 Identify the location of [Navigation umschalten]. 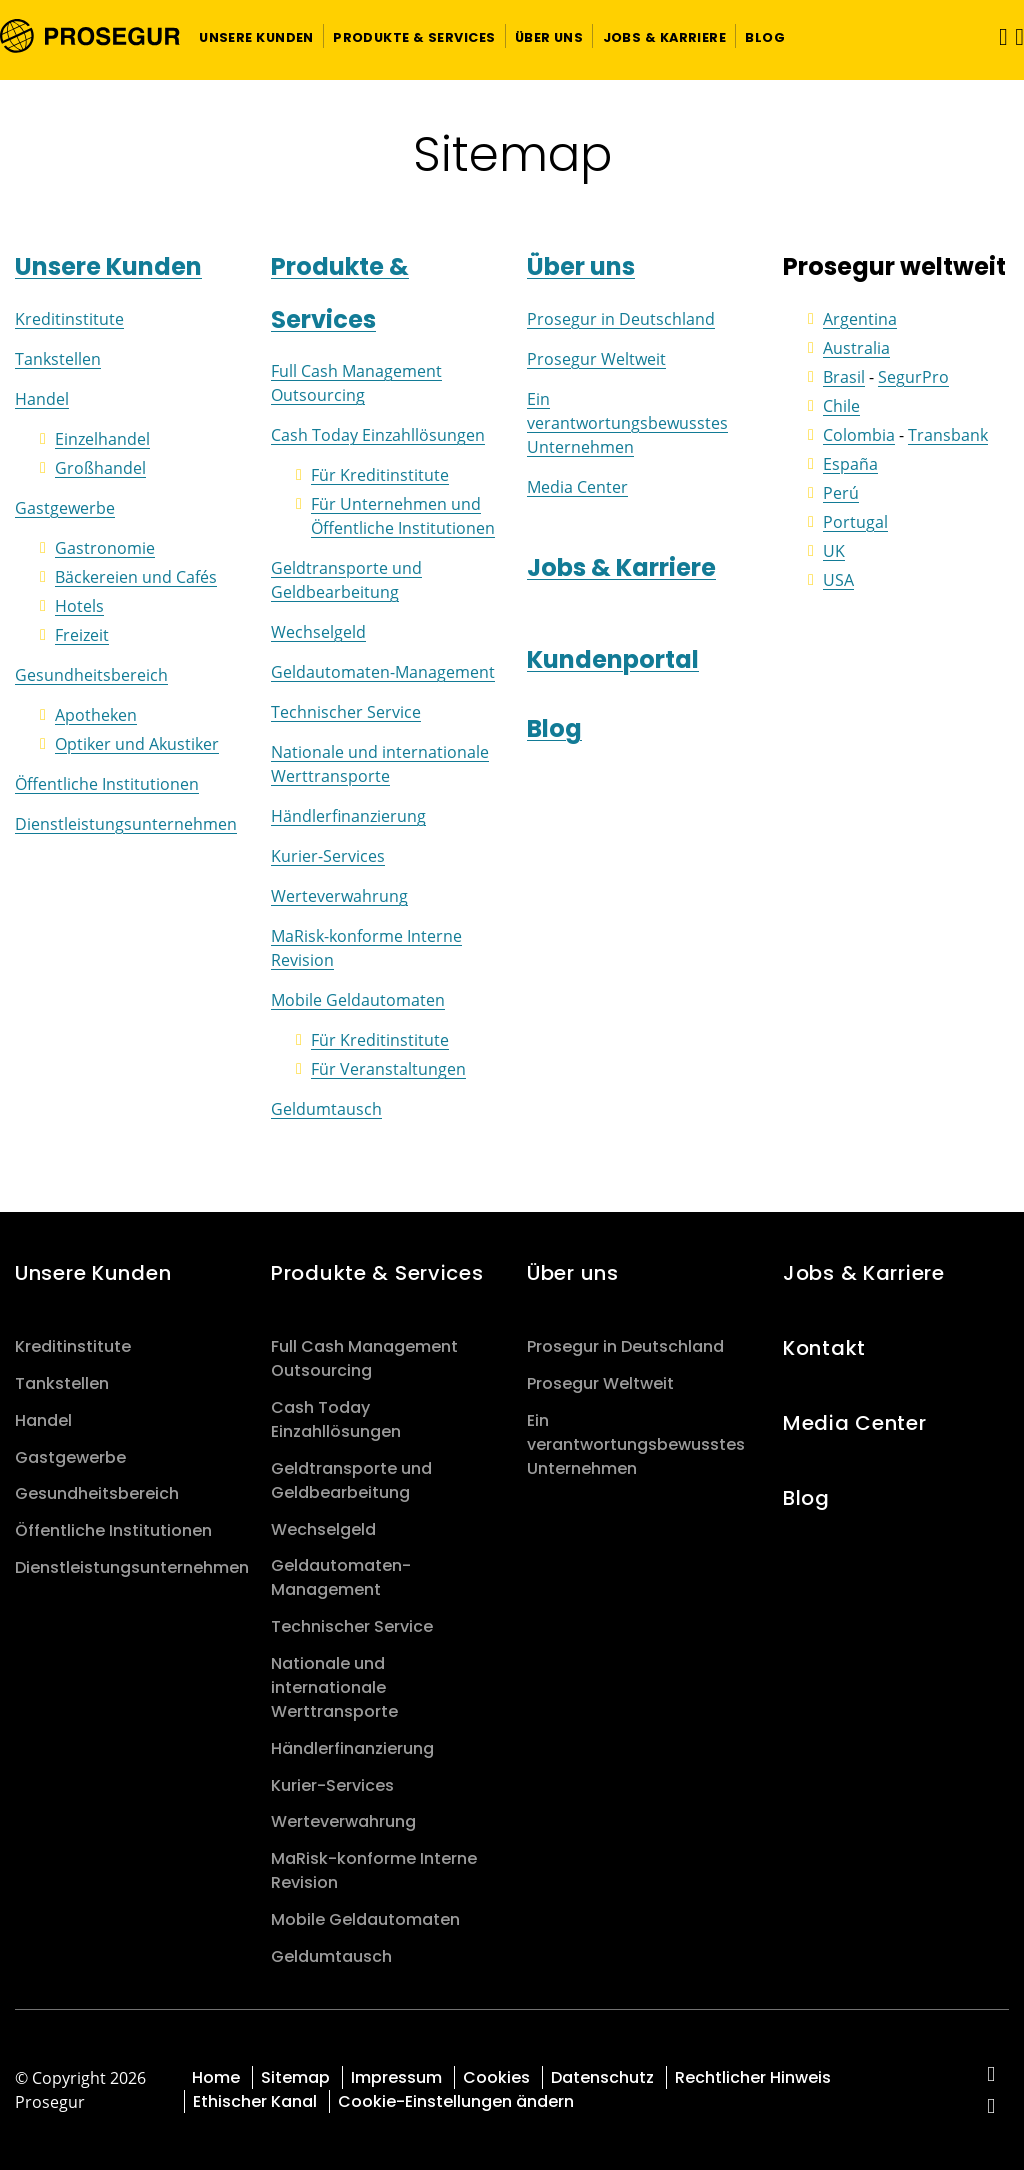
(997, 36).